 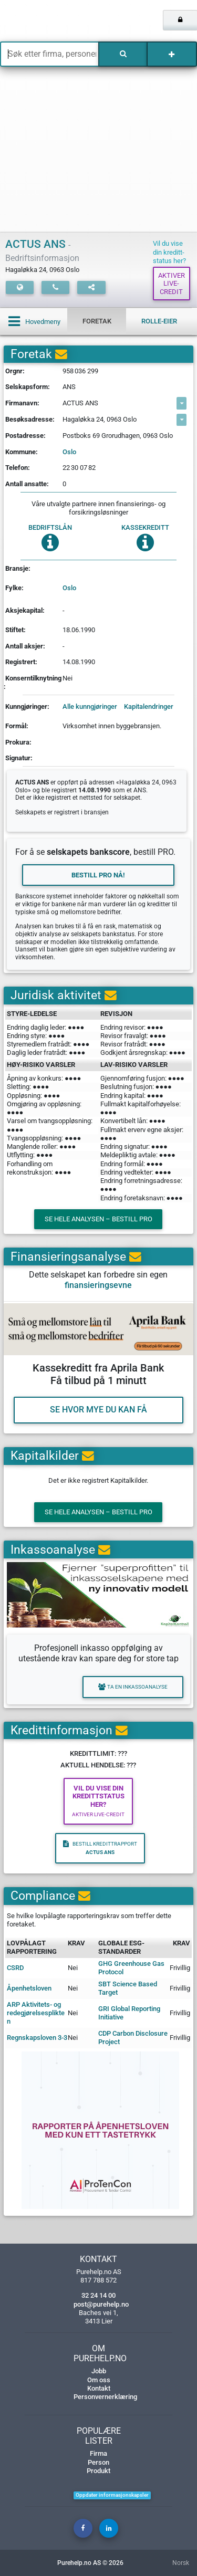 What do you see at coordinates (98, 2471) in the screenshot?
I see `Produkt` at bounding box center [98, 2471].